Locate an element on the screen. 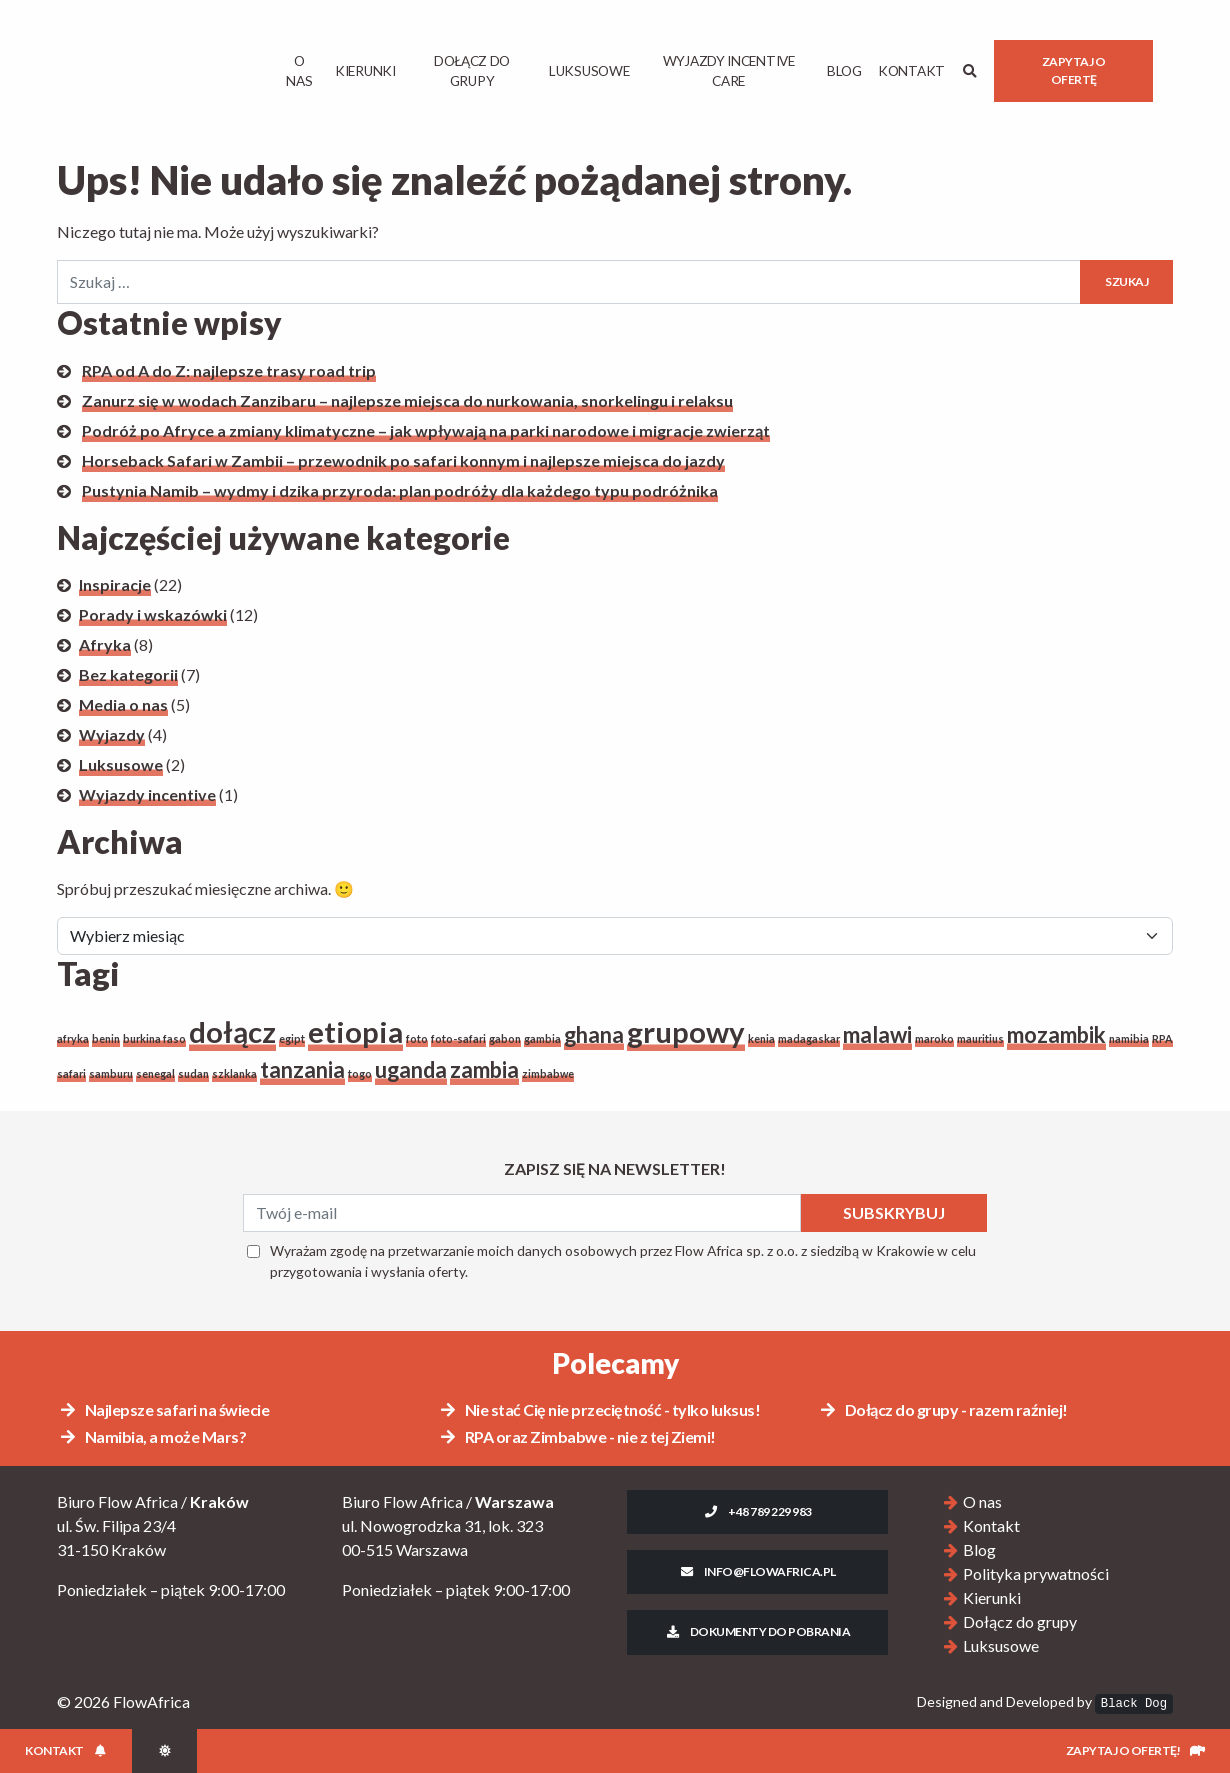  maroko [maroko (1 element)] is located at coordinates (934, 1038).